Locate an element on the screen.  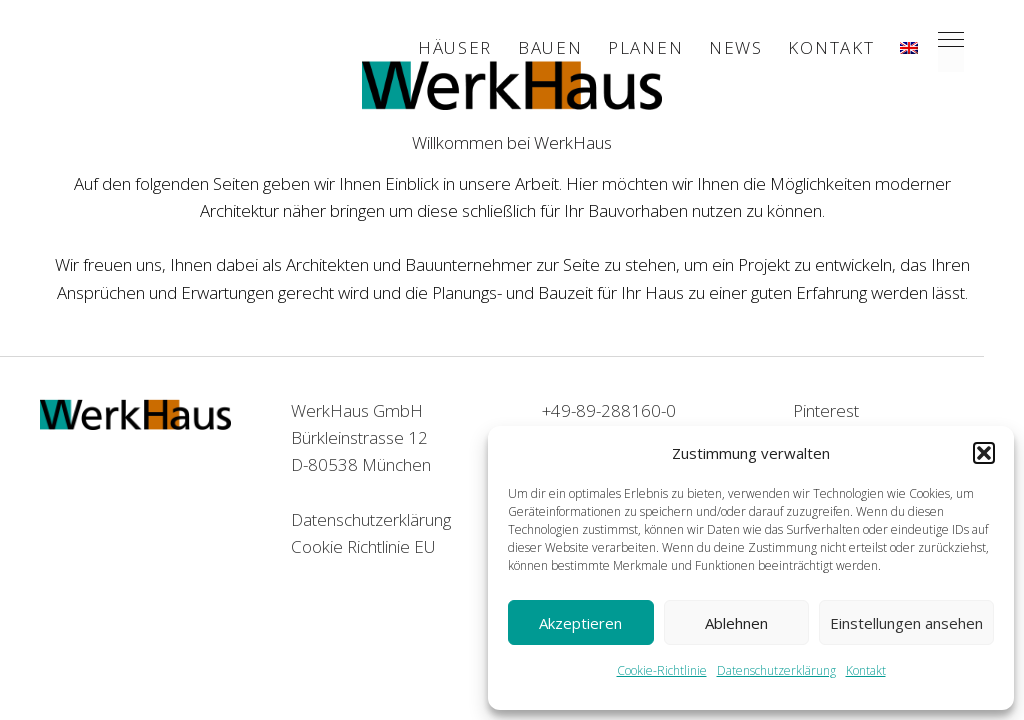
Pinterest is located at coordinates (826, 410).